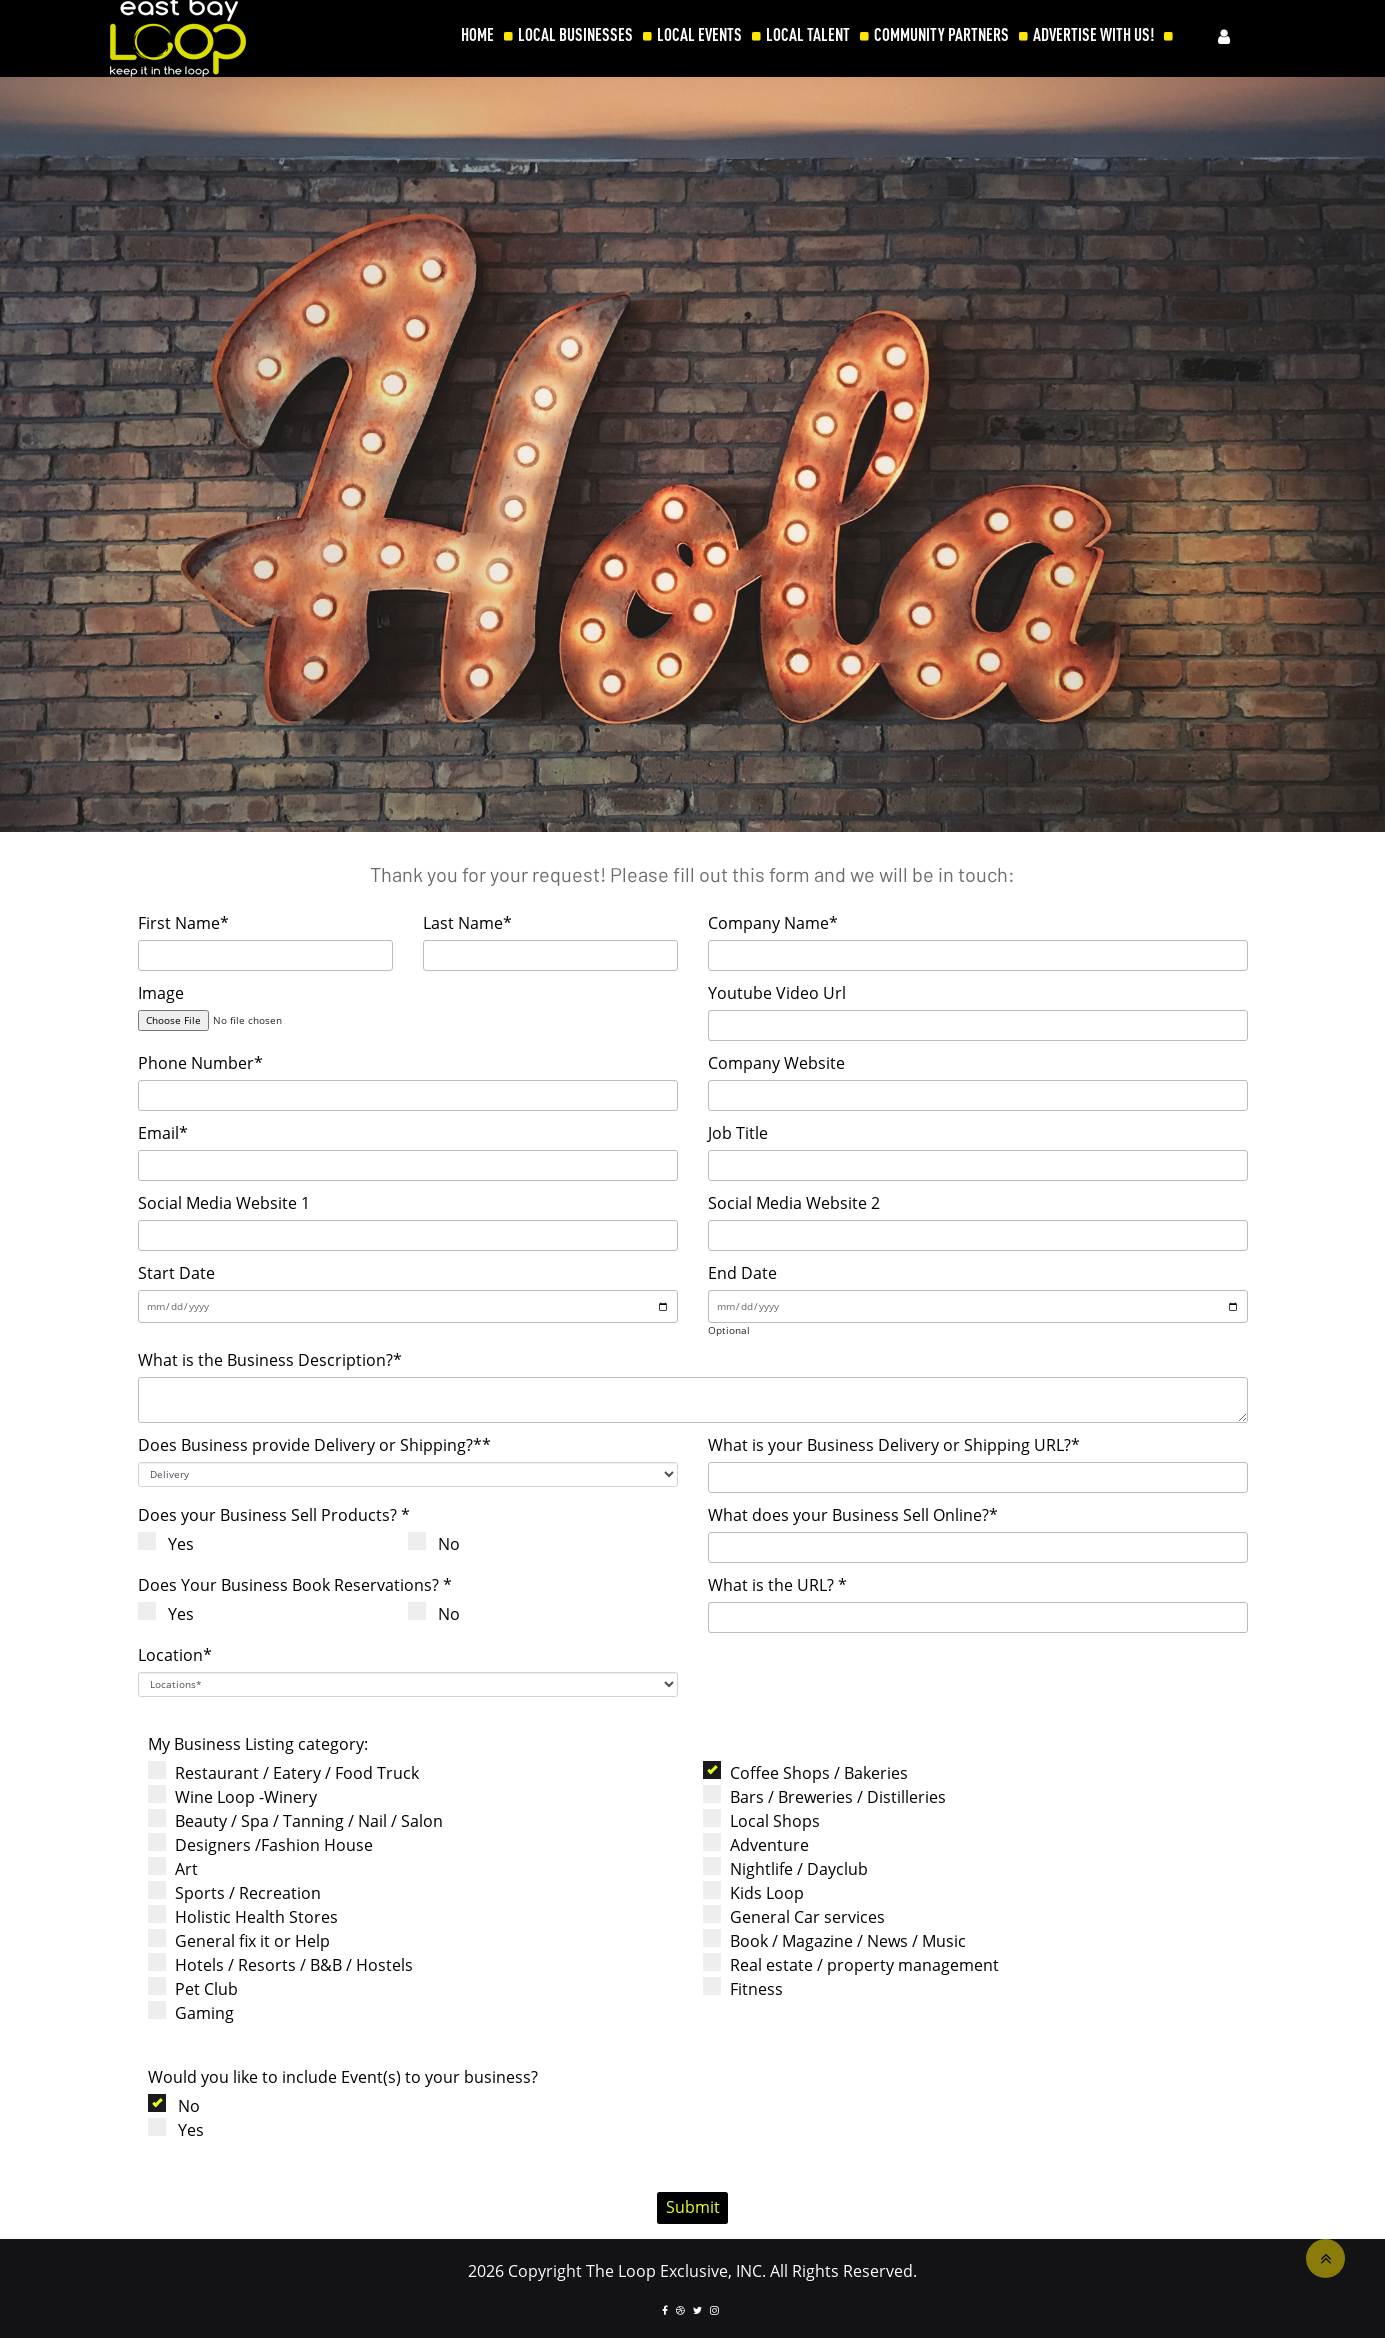  Describe the element at coordinates (274, 1515) in the screenshot. I see `Does your Business Sell Products? *` at that location.